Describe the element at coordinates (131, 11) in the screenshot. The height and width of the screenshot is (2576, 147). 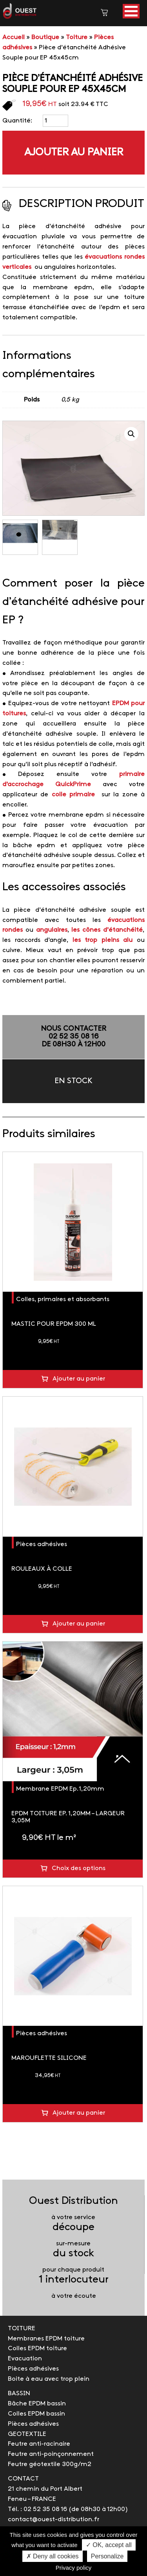
I see `[button]` at that location.